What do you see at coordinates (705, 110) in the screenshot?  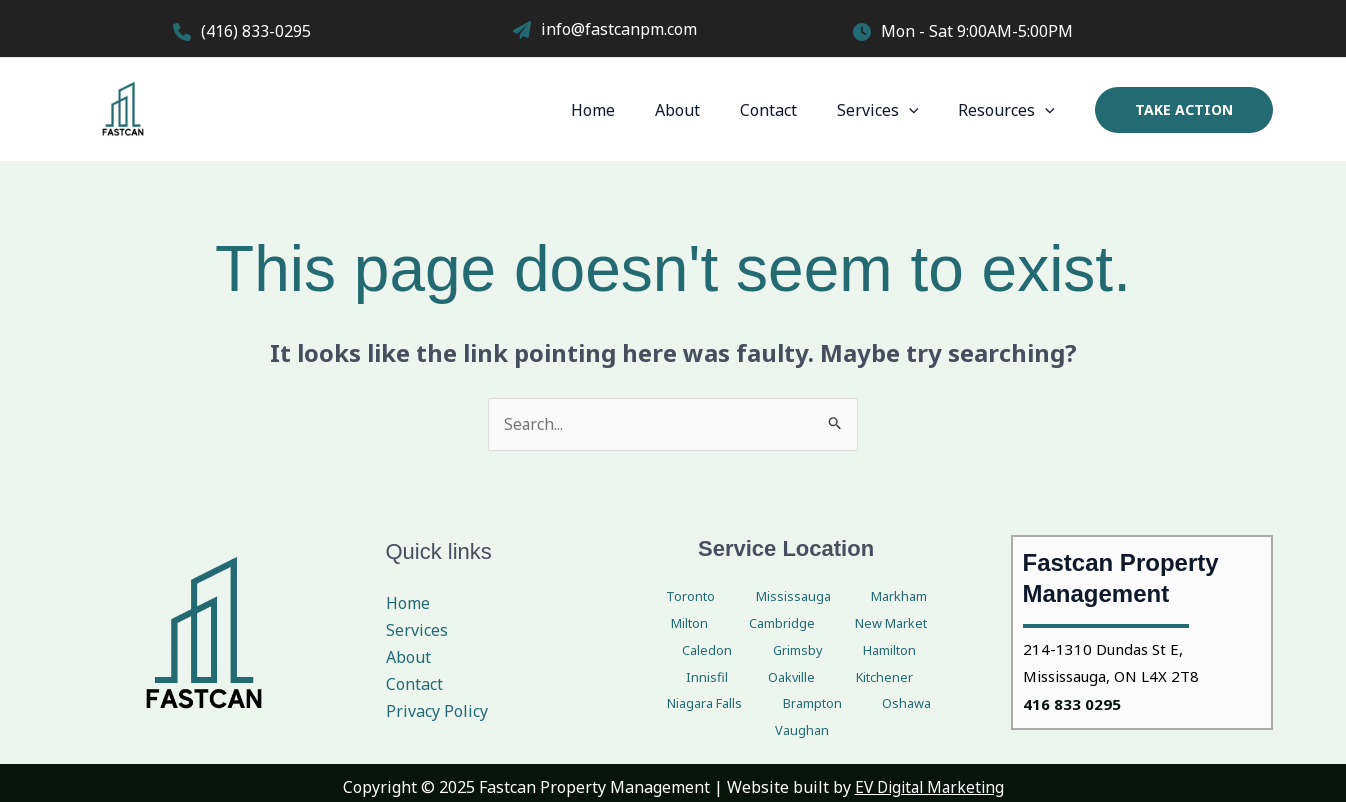 I see `About` at bounding box center [705, 110].